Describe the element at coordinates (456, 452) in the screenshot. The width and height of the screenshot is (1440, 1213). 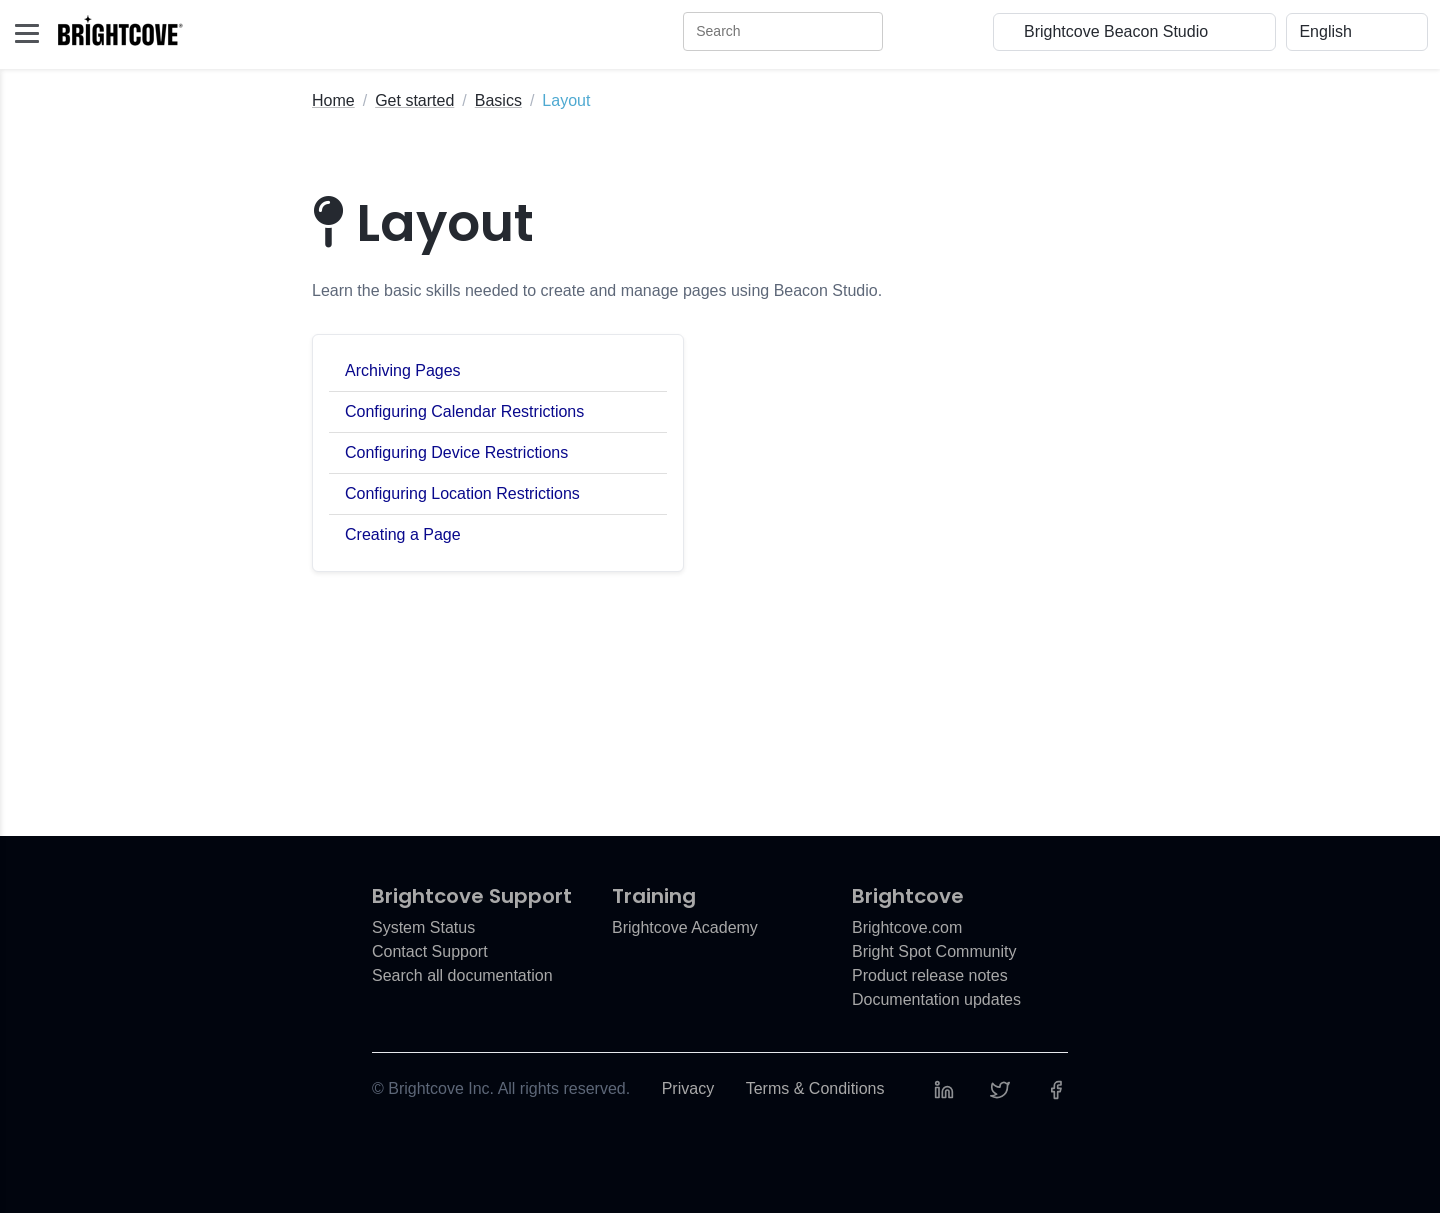
I see `Configuring Device Restrictions` at that location.